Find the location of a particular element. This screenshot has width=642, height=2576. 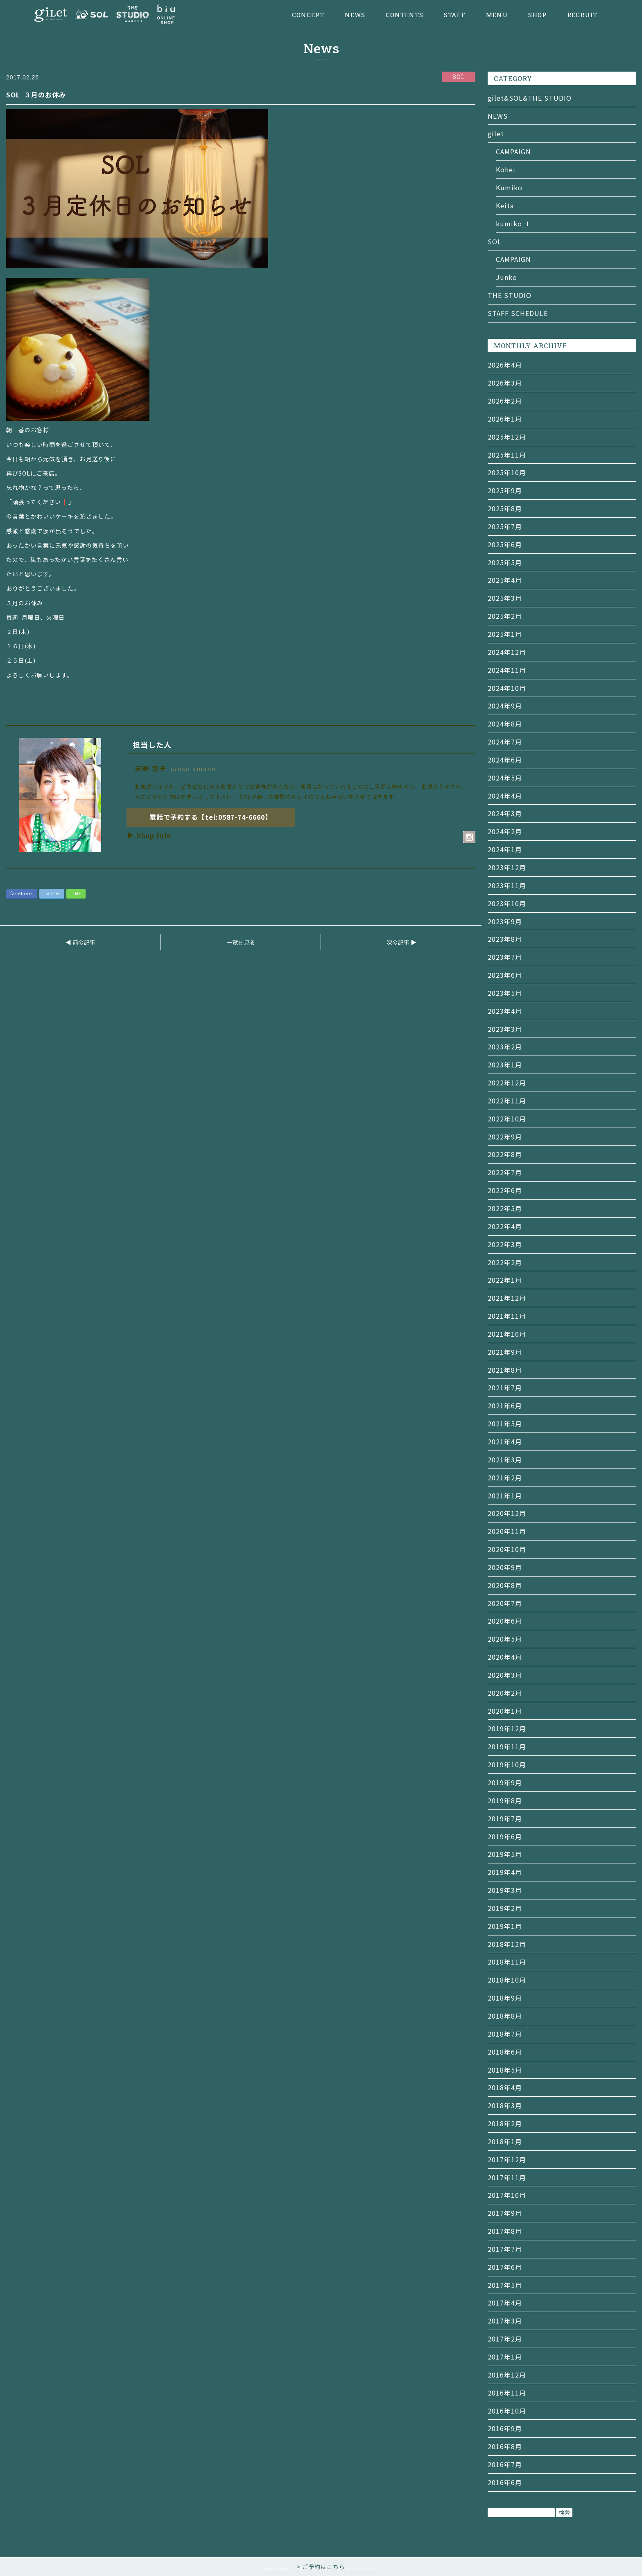

2026年2月 is located at coordinates (505, 401).